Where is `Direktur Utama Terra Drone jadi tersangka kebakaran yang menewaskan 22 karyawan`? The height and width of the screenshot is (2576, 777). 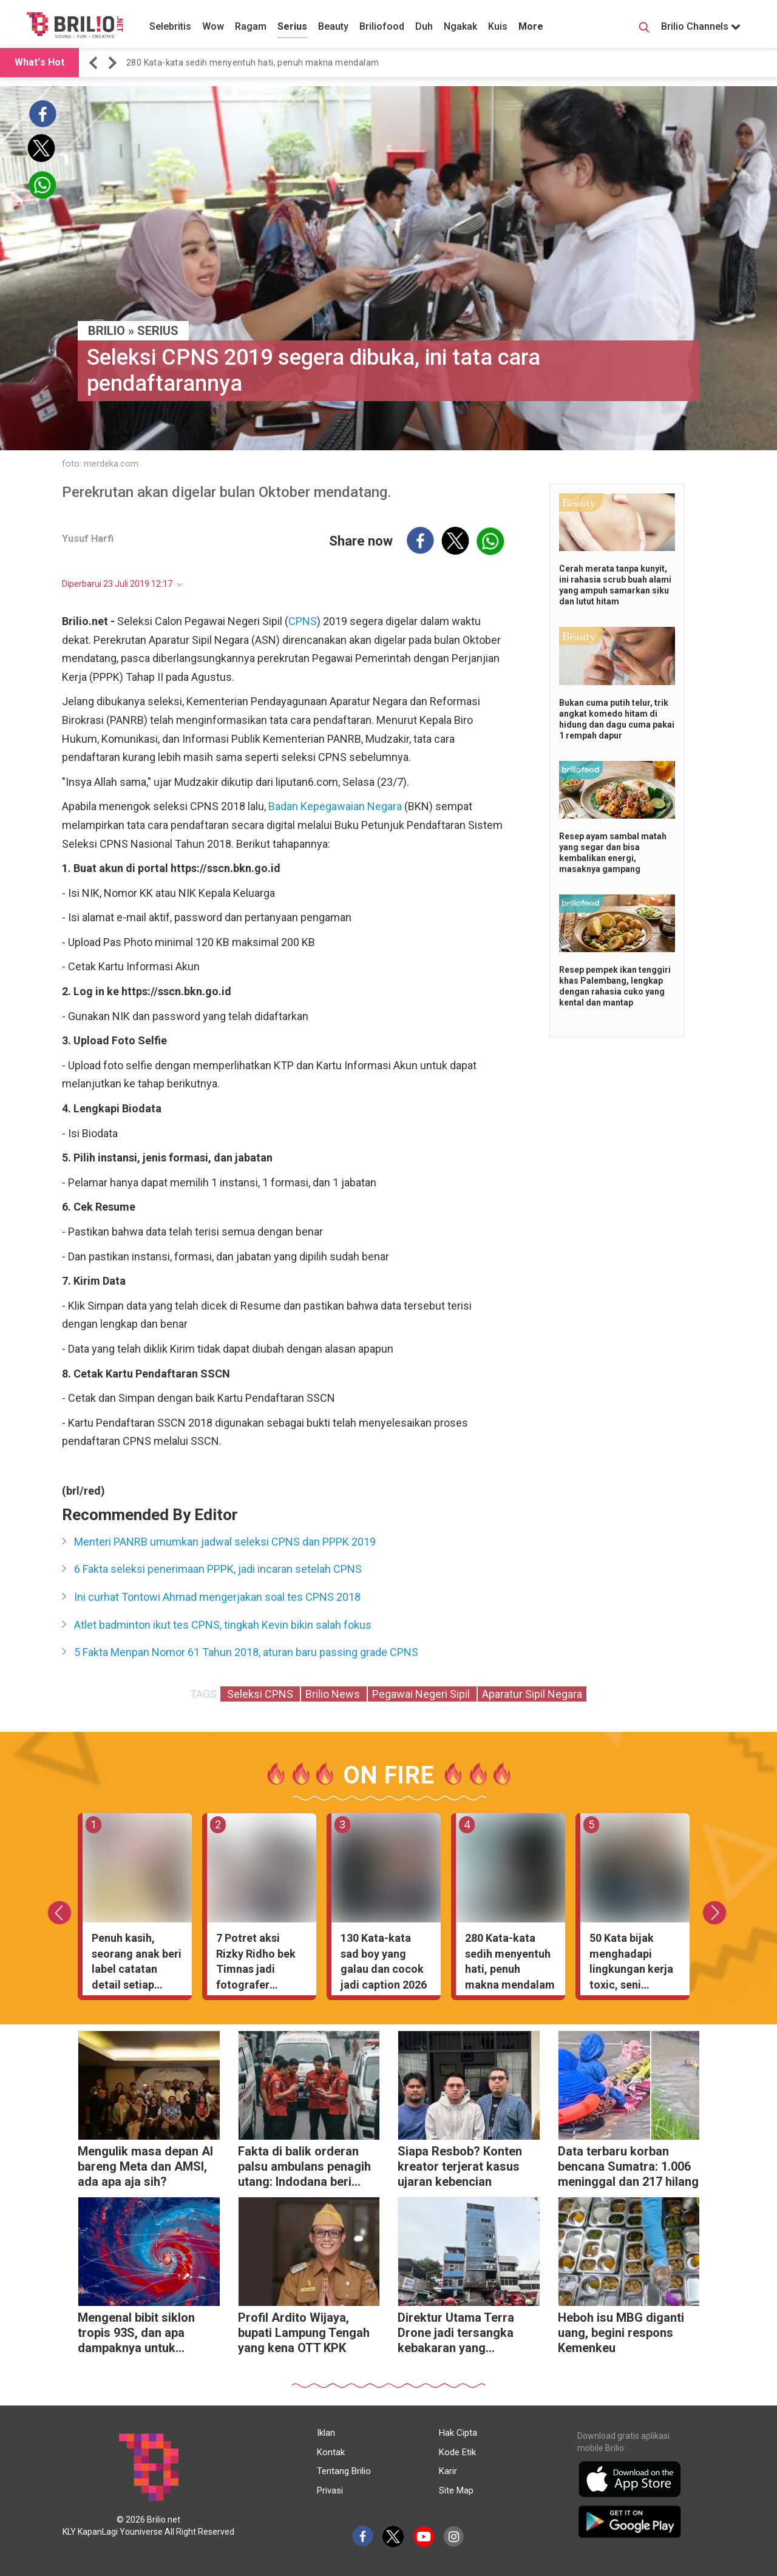
Direktur Utama Terra Drone jadi tersangka kebakaran yang menewaskan 22 karyawan is located at coordinates (456, 2334).